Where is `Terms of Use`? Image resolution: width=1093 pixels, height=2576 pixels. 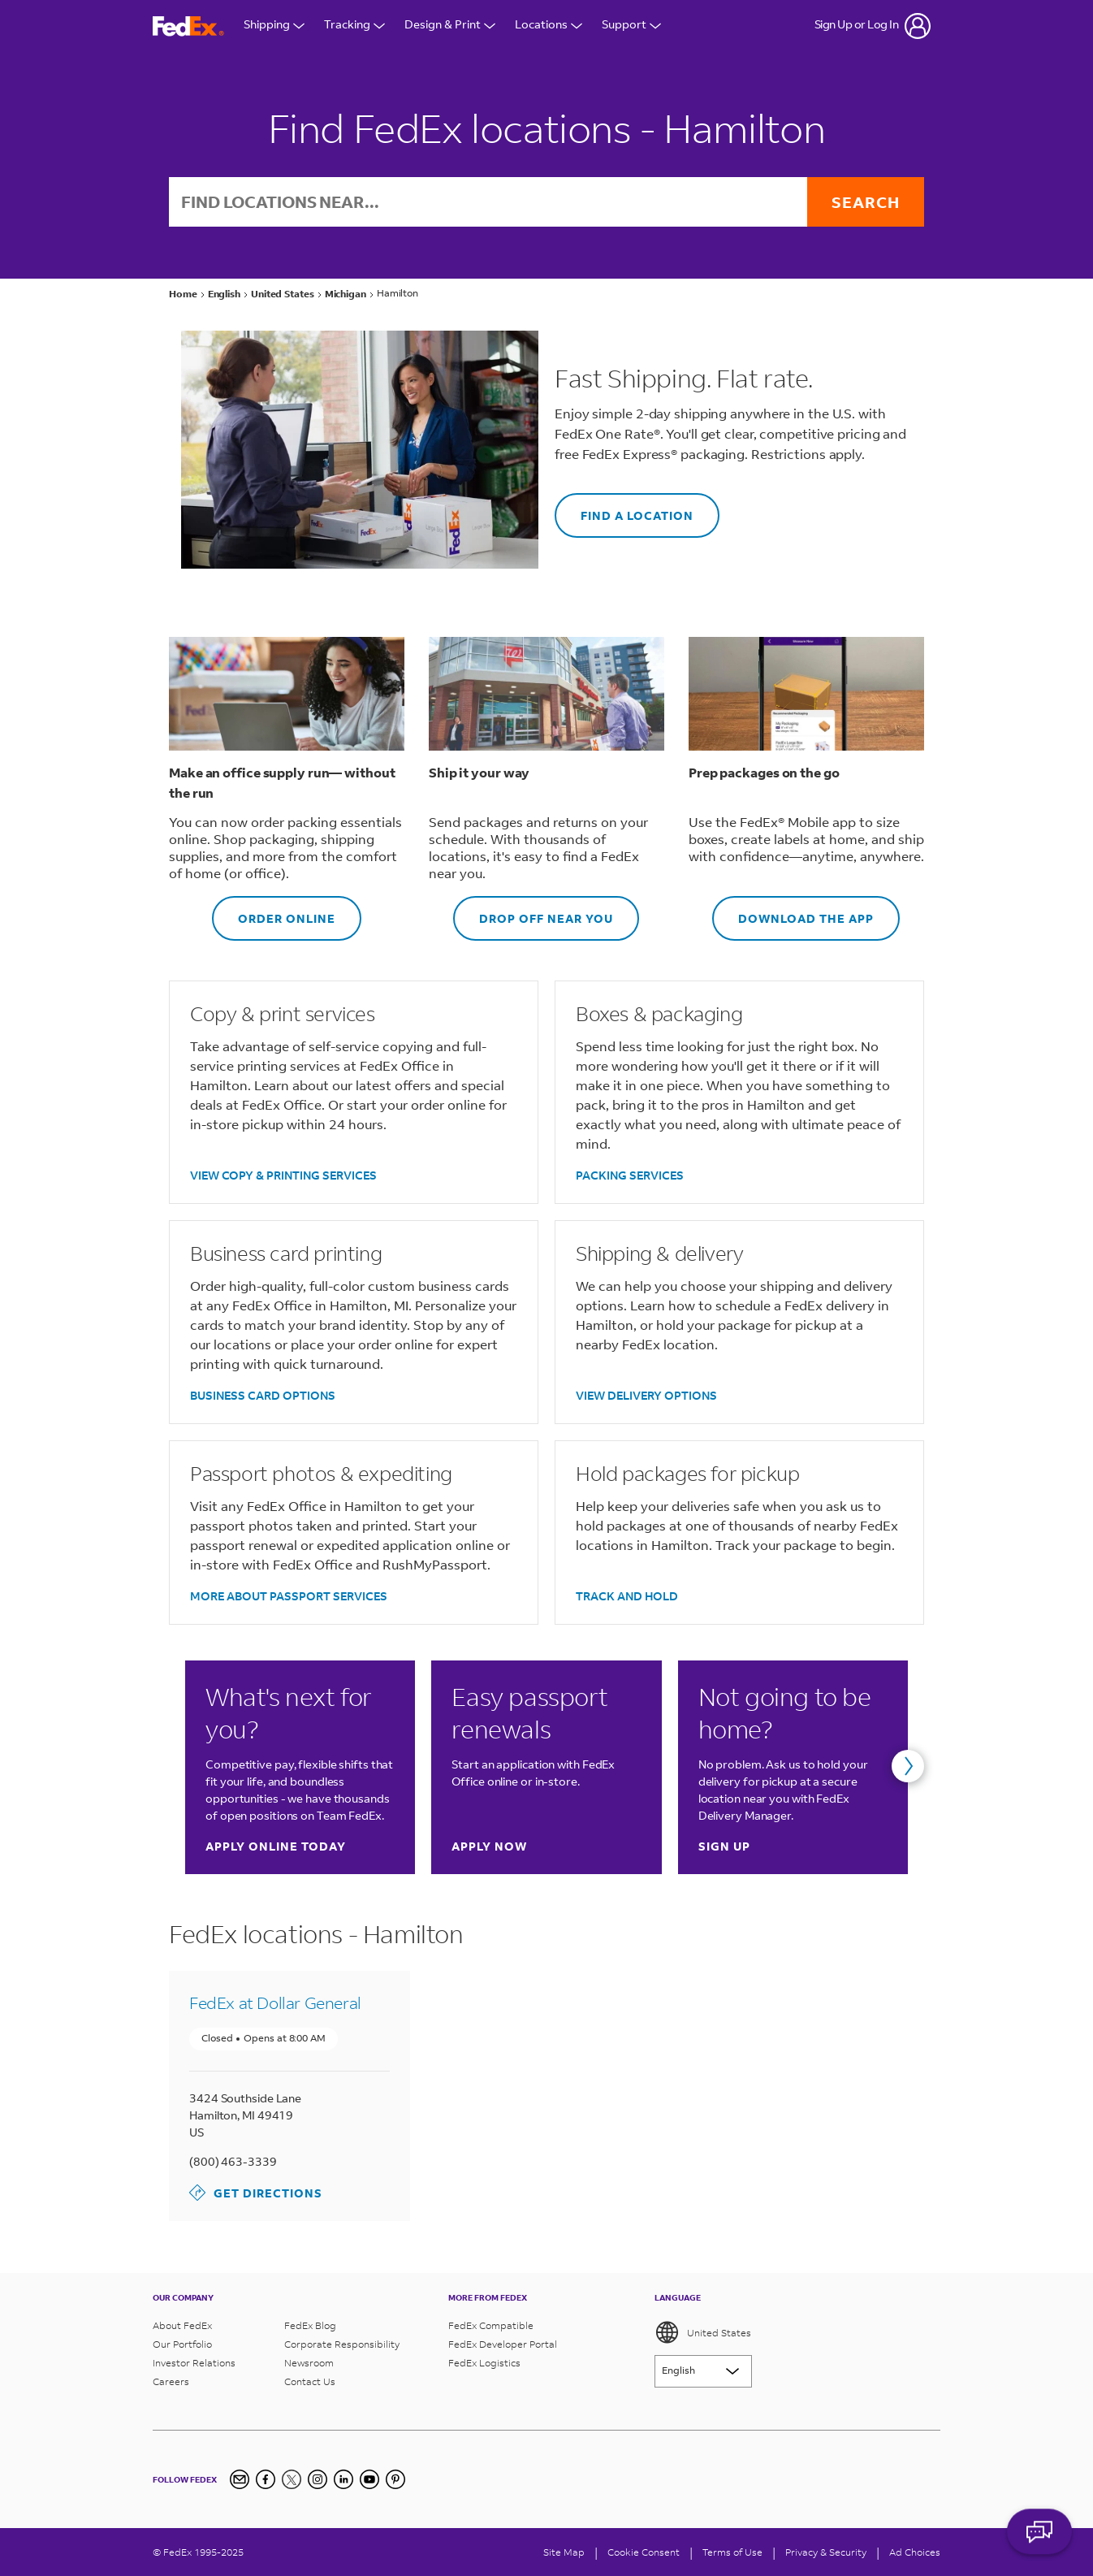
Terms of Use is located at coordinates (732, 2552).